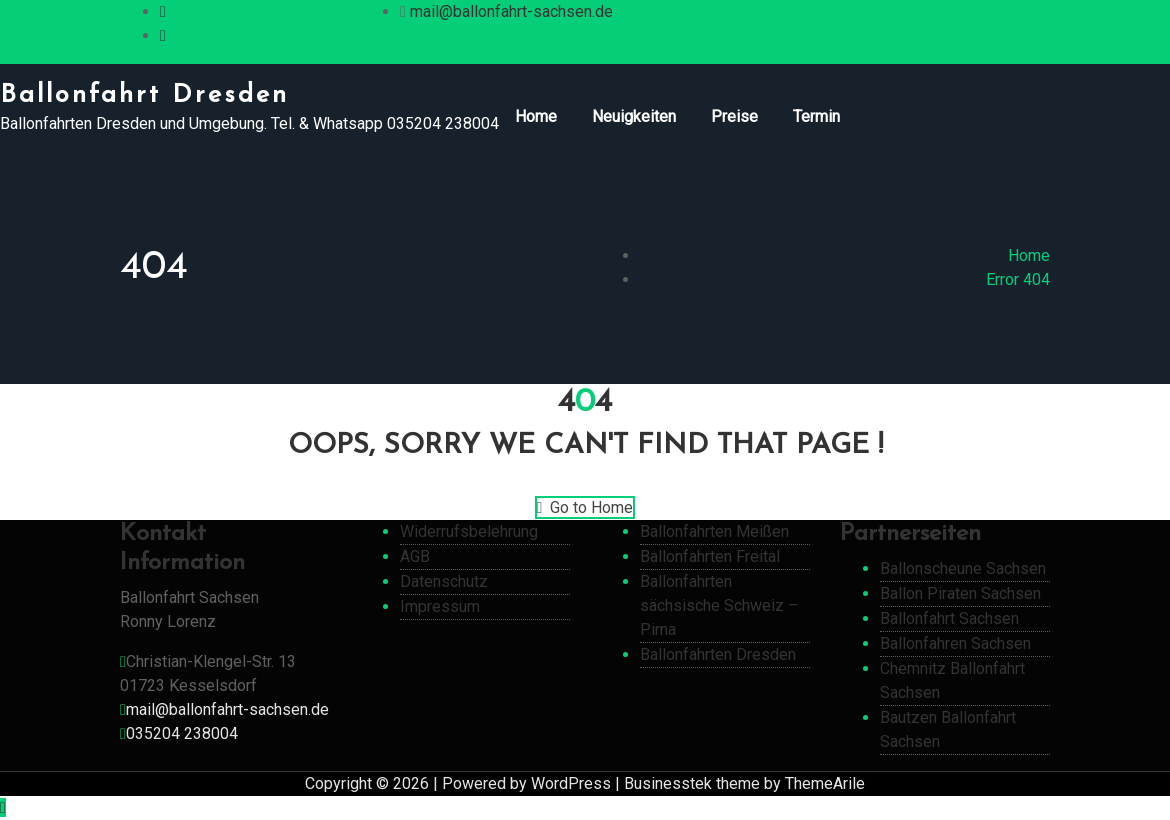 The height and width of the screenshot is (820, 1170). I want to click on Neuigkeiten, so click(634, 116).